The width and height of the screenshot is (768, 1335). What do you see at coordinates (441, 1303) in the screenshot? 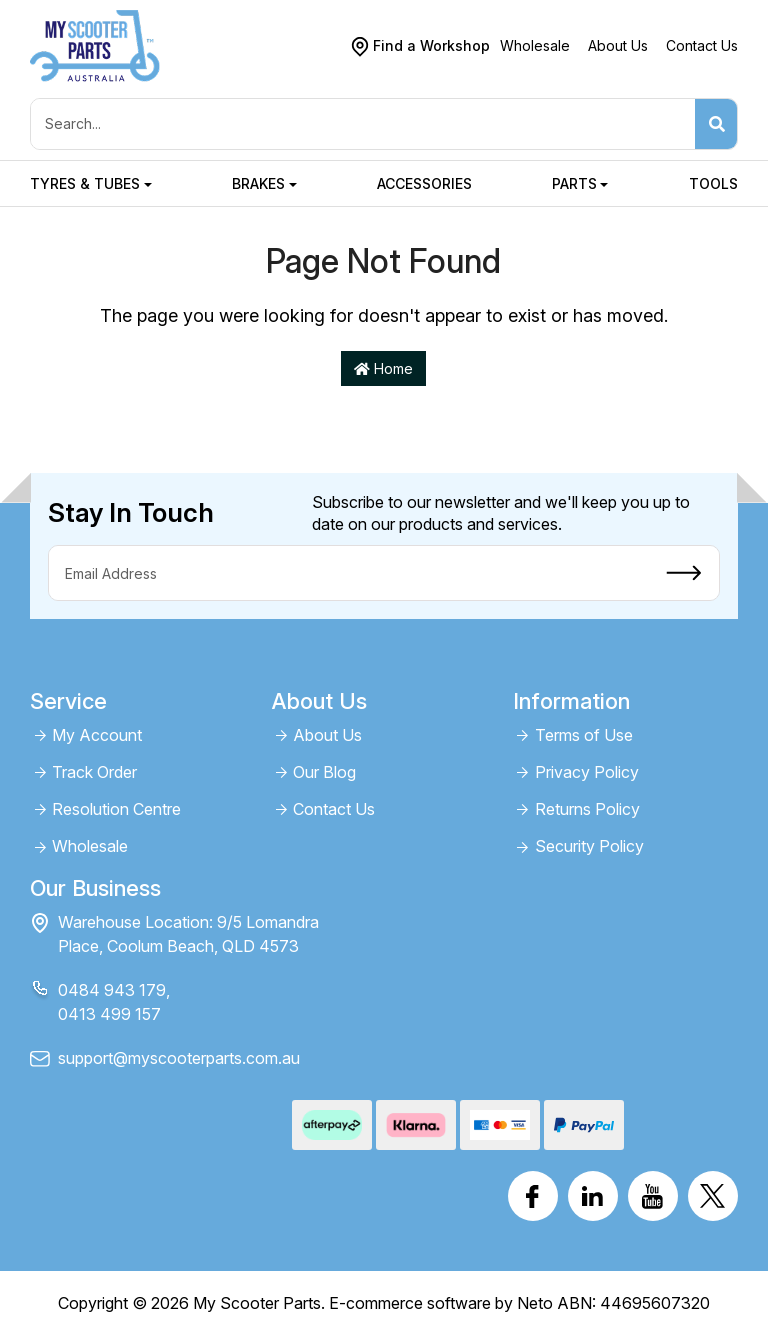
I see `E-commerce software by Neto` at bounding box center [441, 1303].